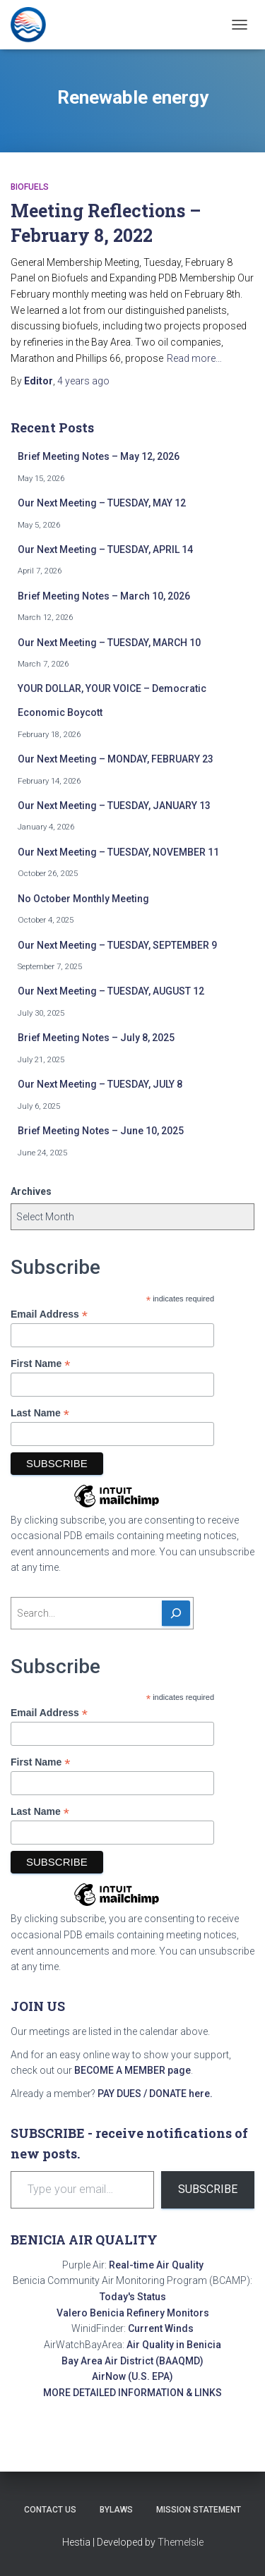  Describe the element at coordinates (156, 2265) in the screenshot. I see `Real-time Air Quality` at that location.